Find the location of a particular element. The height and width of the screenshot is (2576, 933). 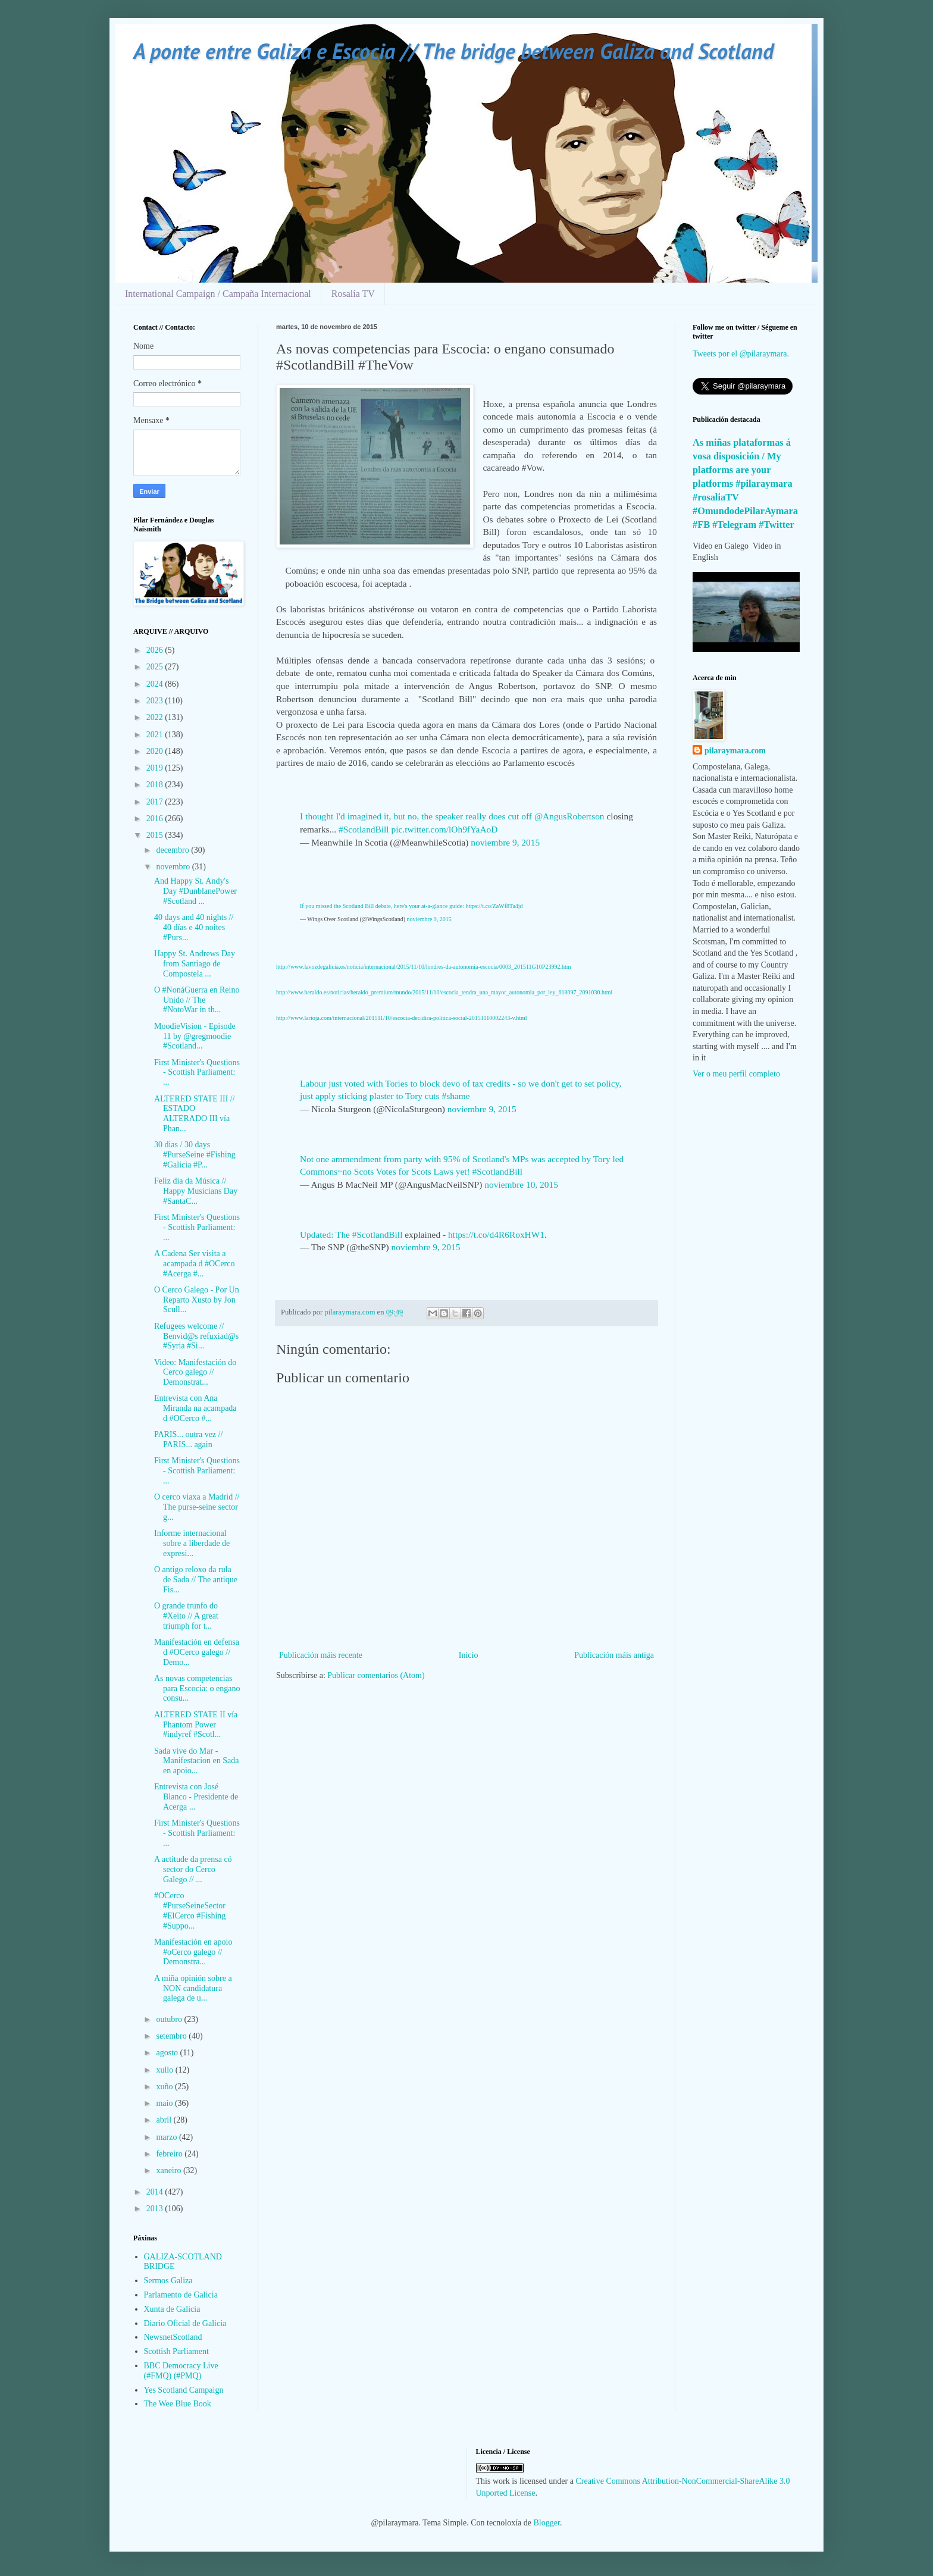

2022 is located at coordinates (155, 717).